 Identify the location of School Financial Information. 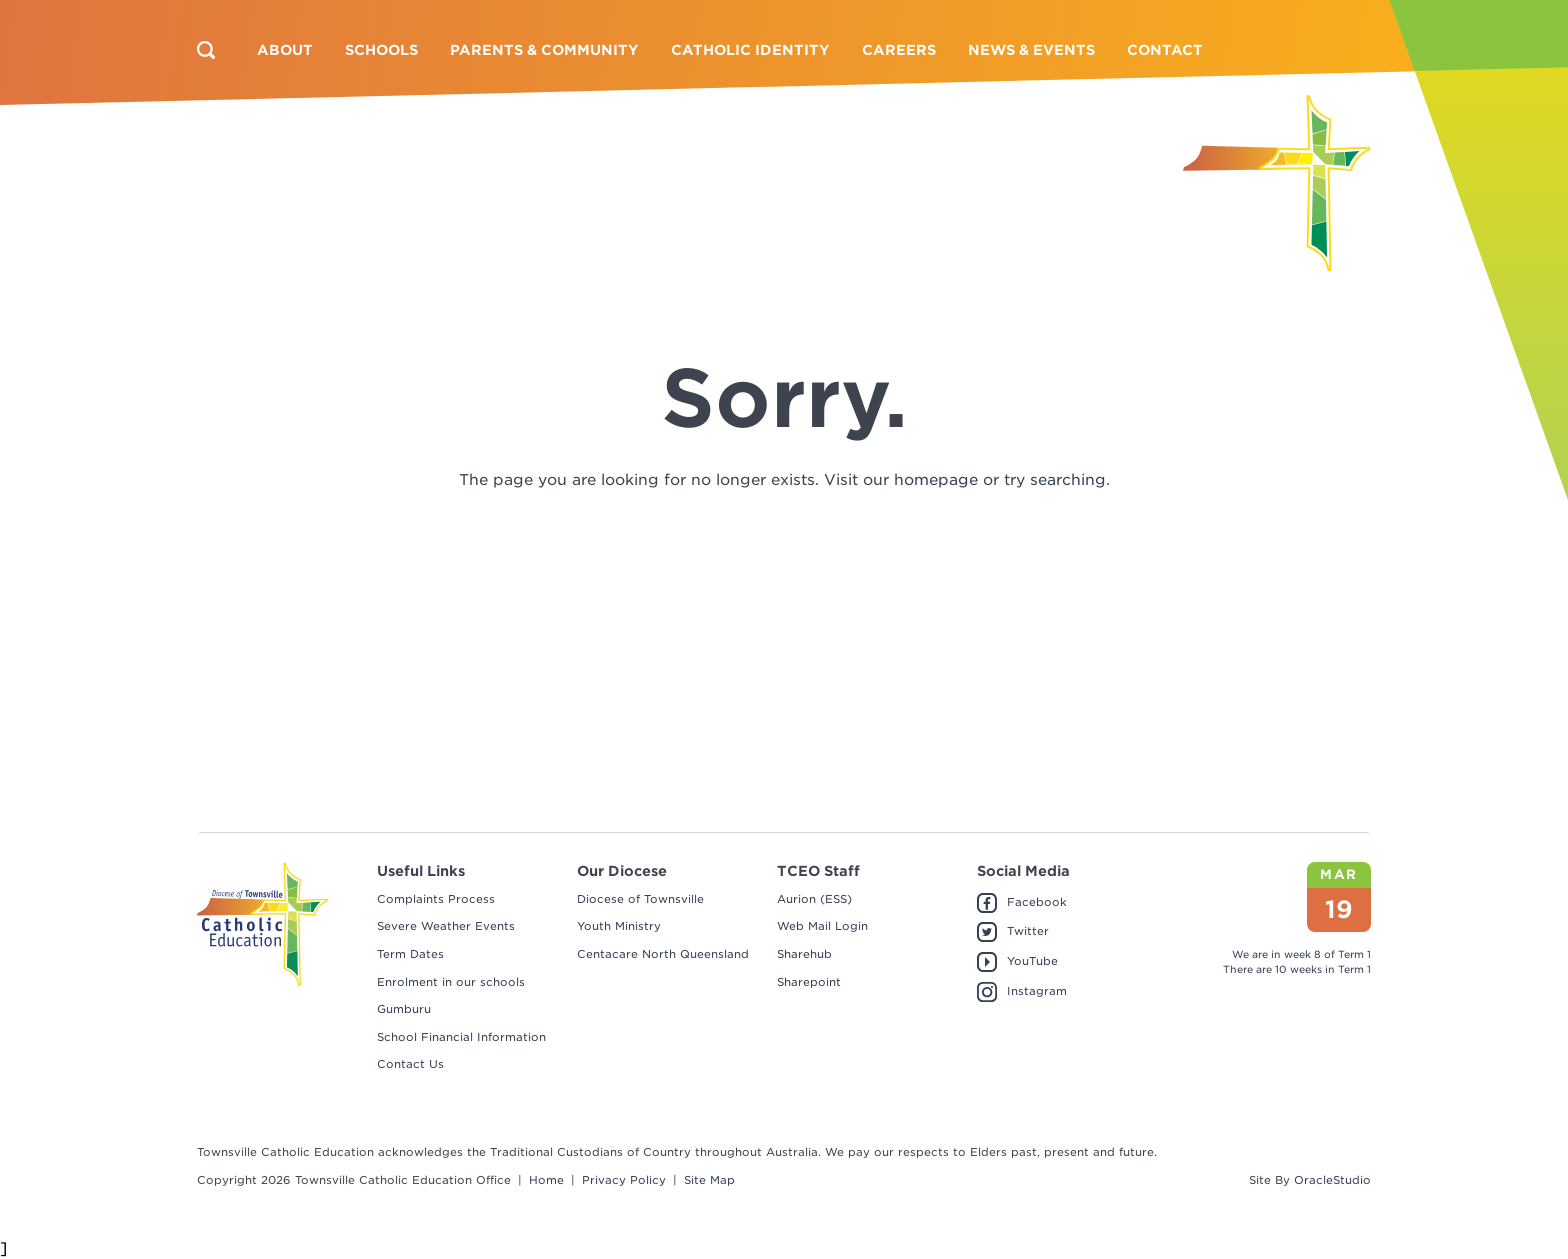
(461, 1037).